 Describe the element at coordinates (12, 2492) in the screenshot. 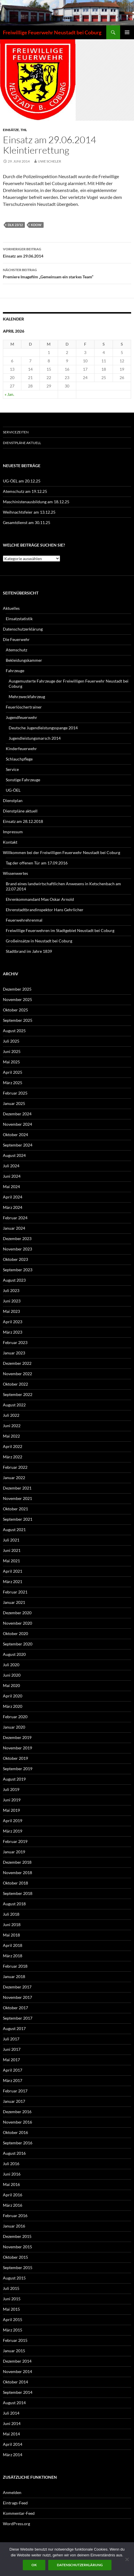

I see `Anmelden` at that location.